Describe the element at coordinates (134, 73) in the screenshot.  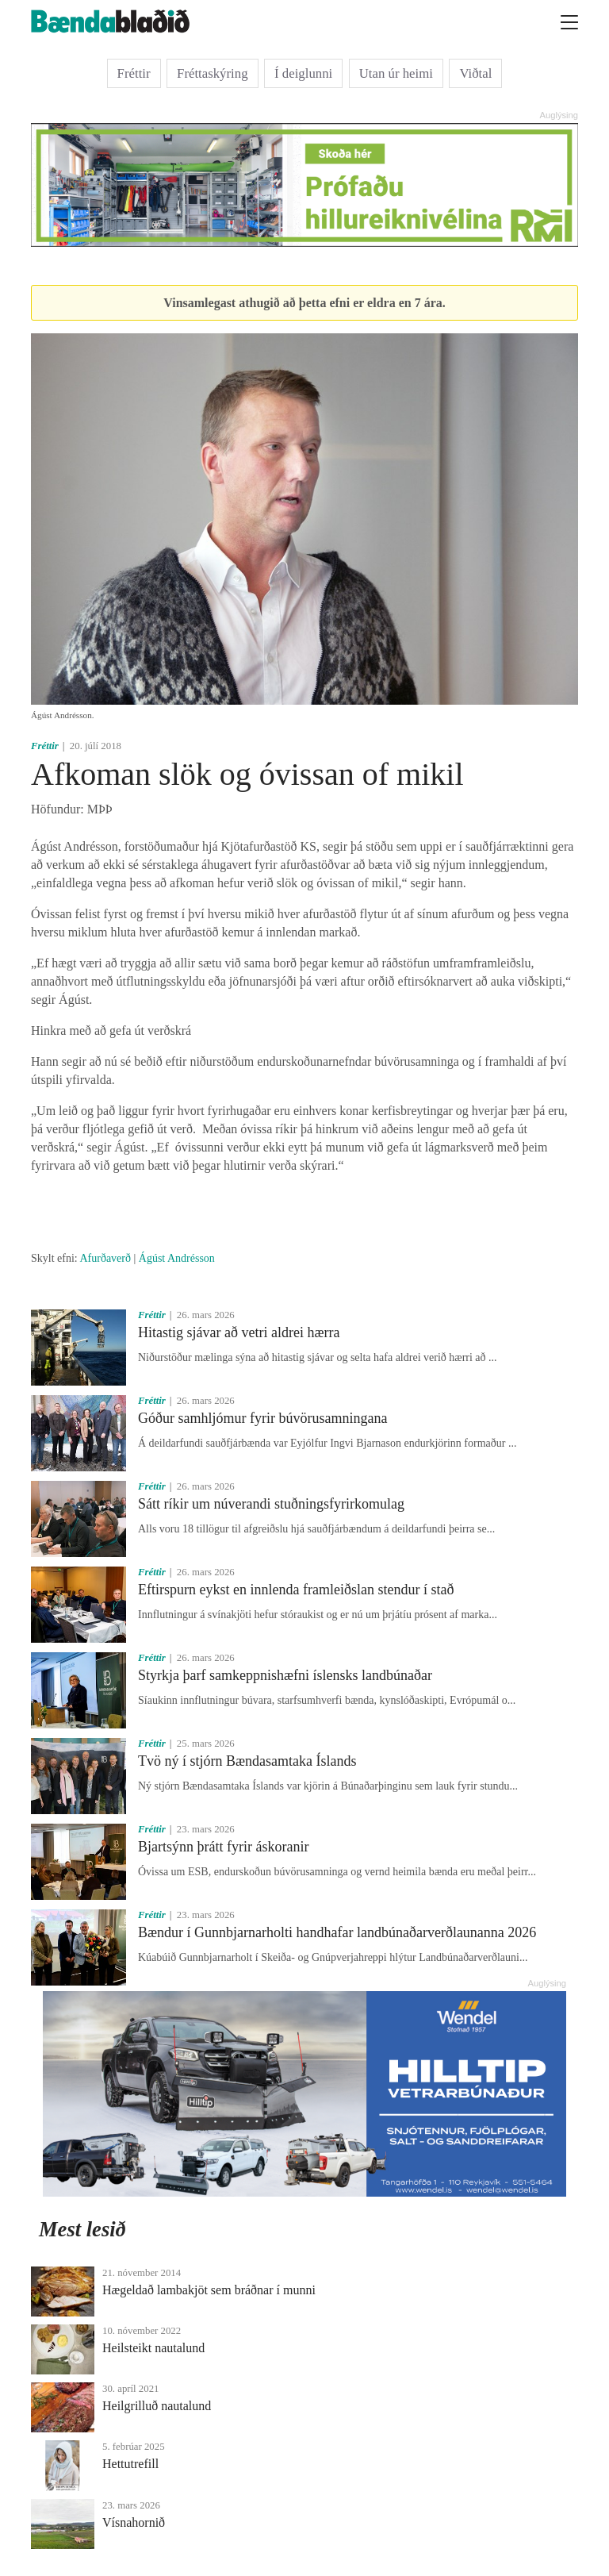
I see `Fréttir` at that location.